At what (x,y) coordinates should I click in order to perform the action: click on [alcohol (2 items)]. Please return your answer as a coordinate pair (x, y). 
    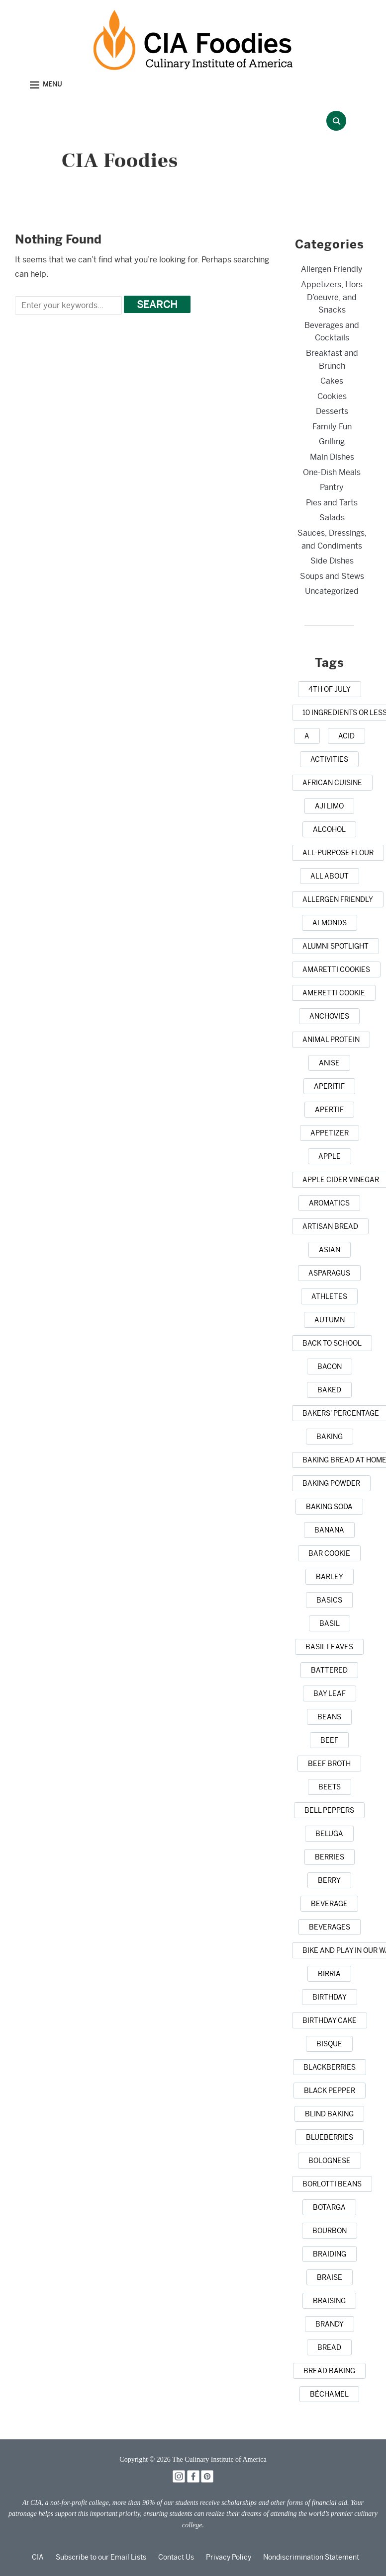
    Looking at the image, I should click on (329, 829).